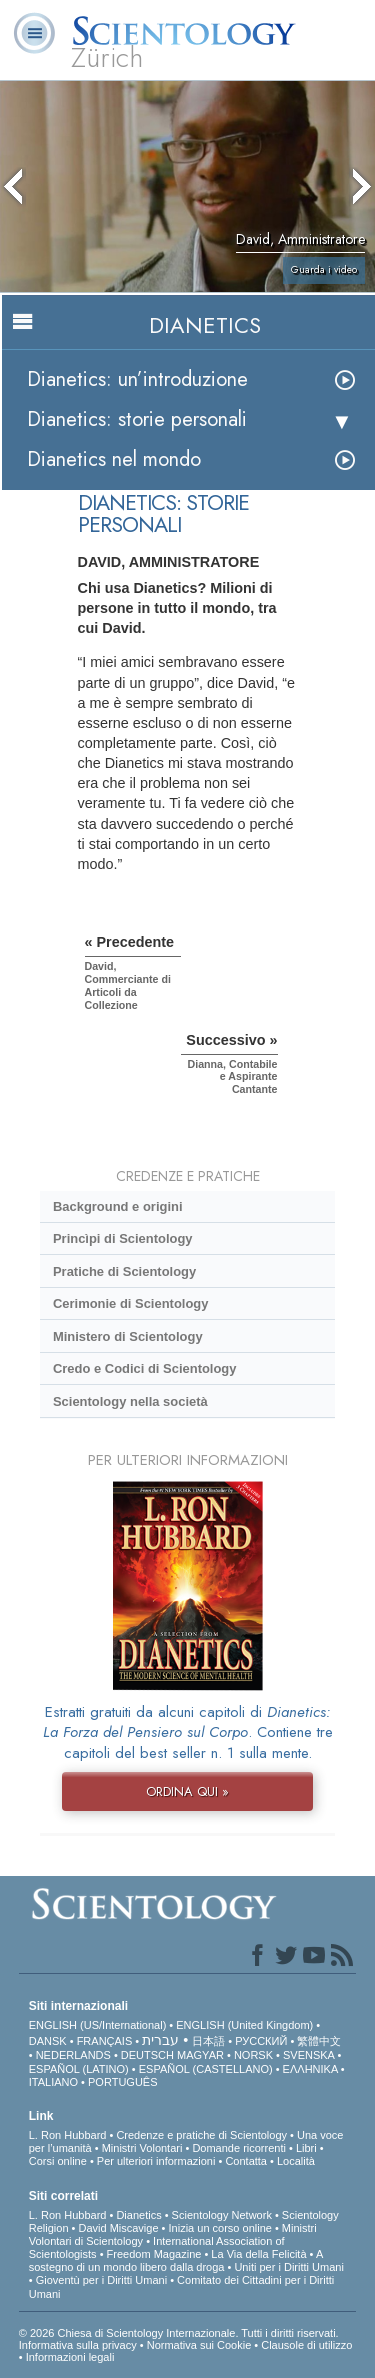  I want to click on ESPAÑOL (CASTELLANO), so click(206, 2069).